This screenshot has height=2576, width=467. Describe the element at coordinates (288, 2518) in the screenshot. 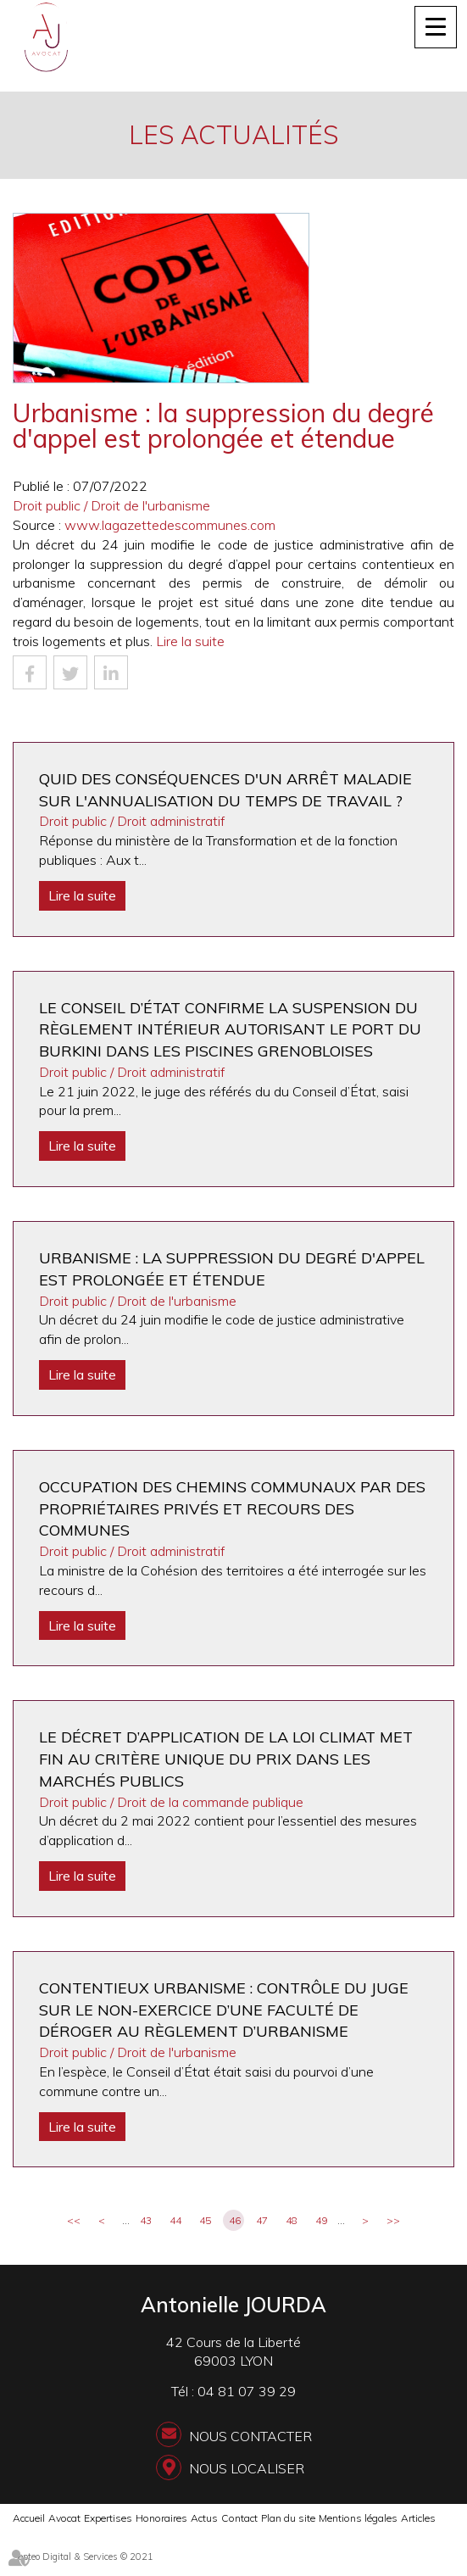

I see `Plan du site` at that location.